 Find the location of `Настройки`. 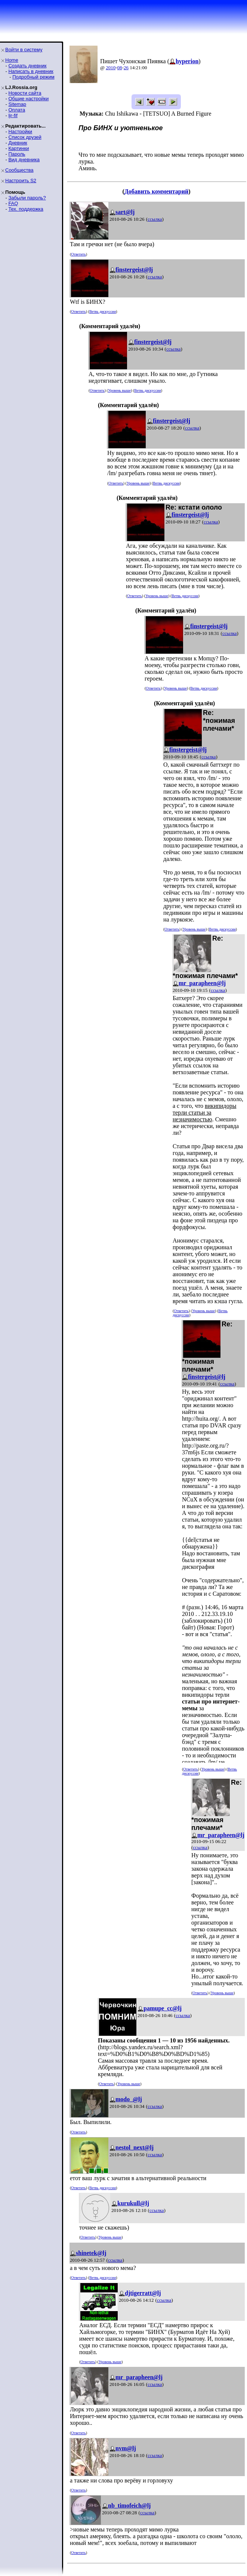

Настройки is located at coordinates (20, 131).